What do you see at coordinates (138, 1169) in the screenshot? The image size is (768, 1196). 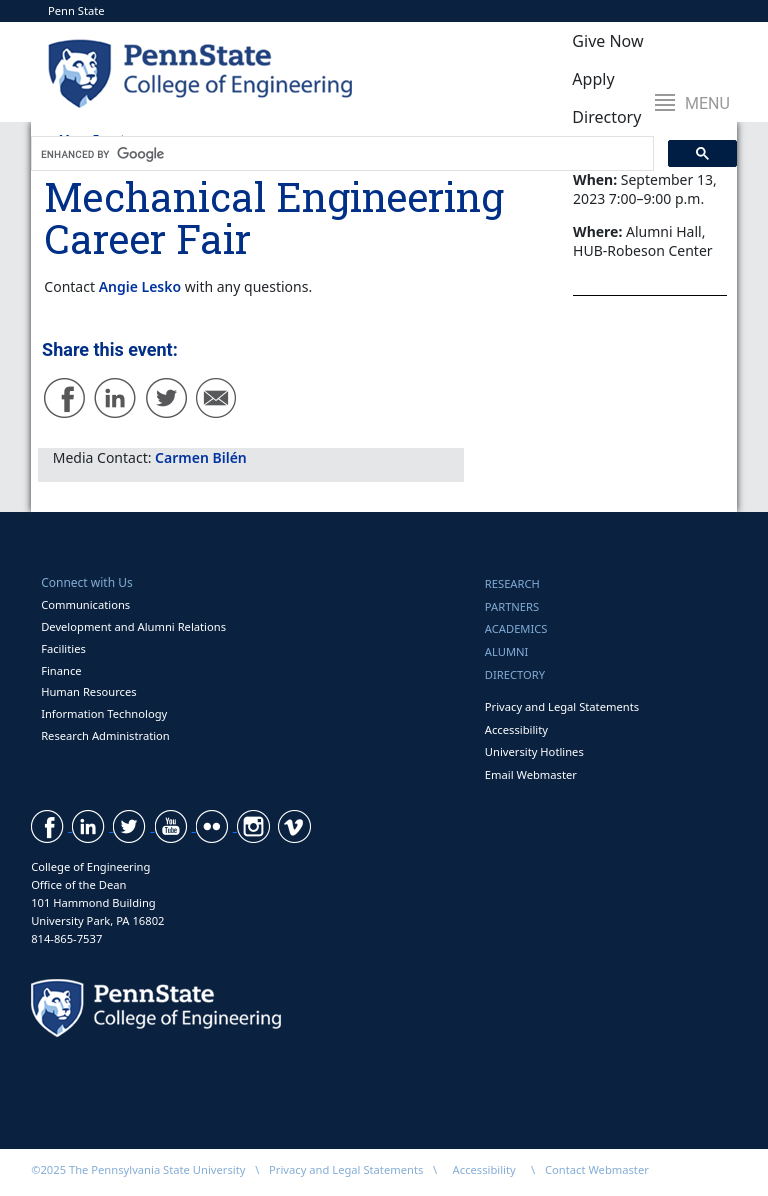 I see `©2025 The Pennsylvania State University` at bounding box center [138, 1169].